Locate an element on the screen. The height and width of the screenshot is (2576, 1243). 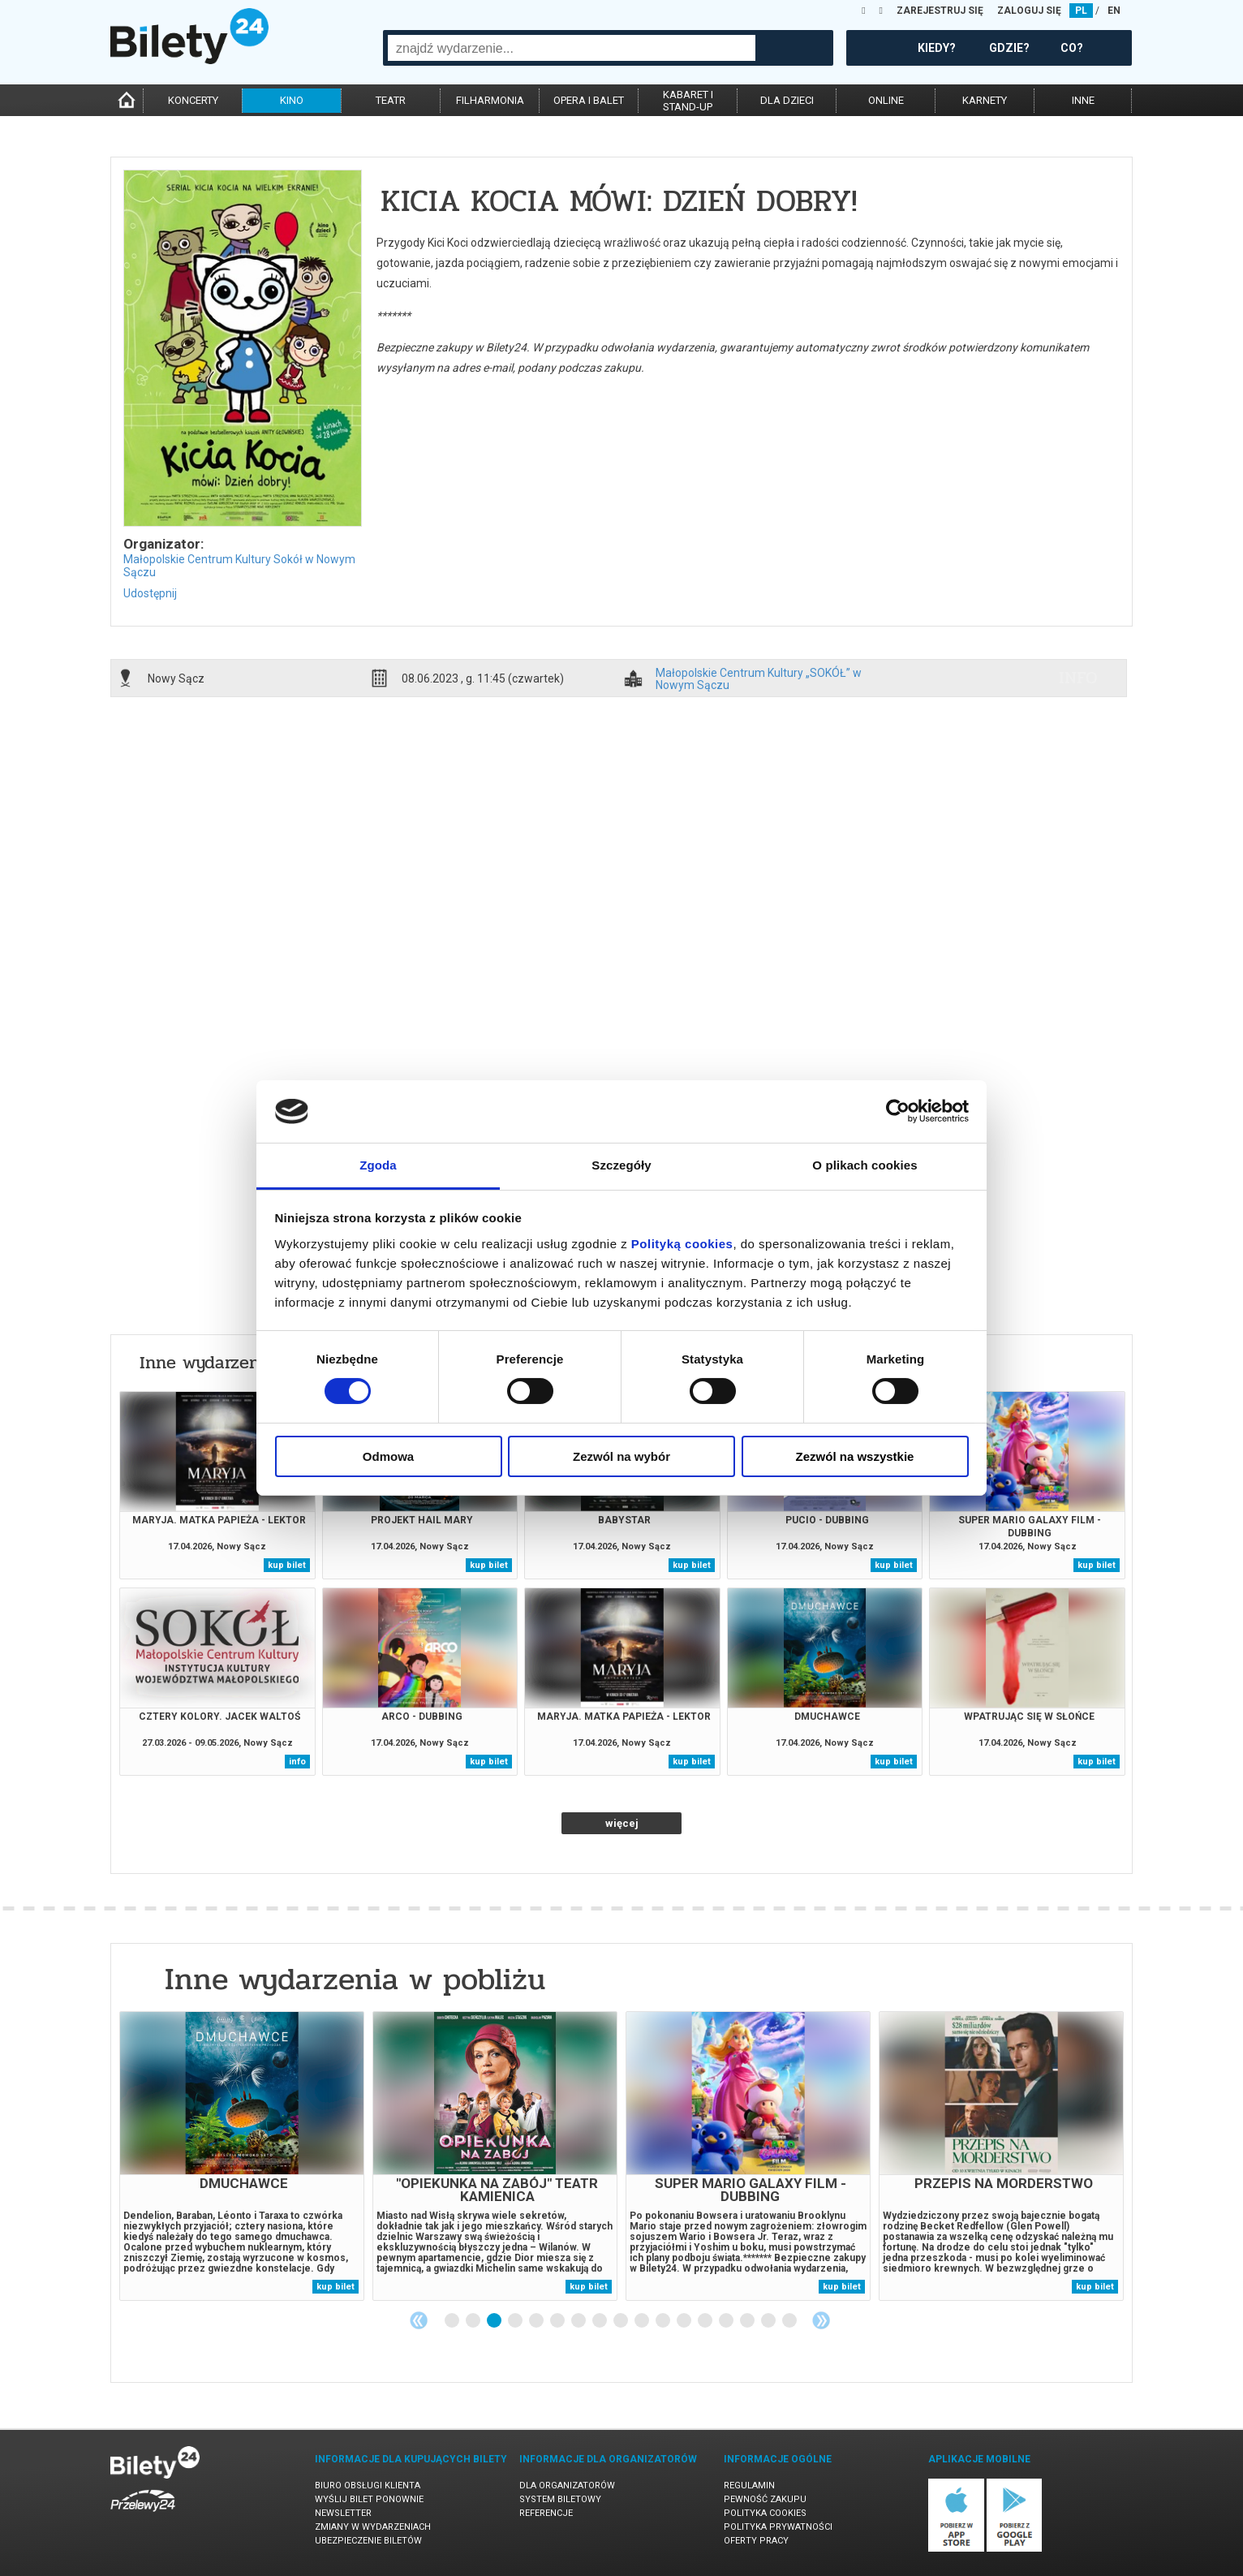
Szczegóły [tab] is located at coordinates (621, 1165).